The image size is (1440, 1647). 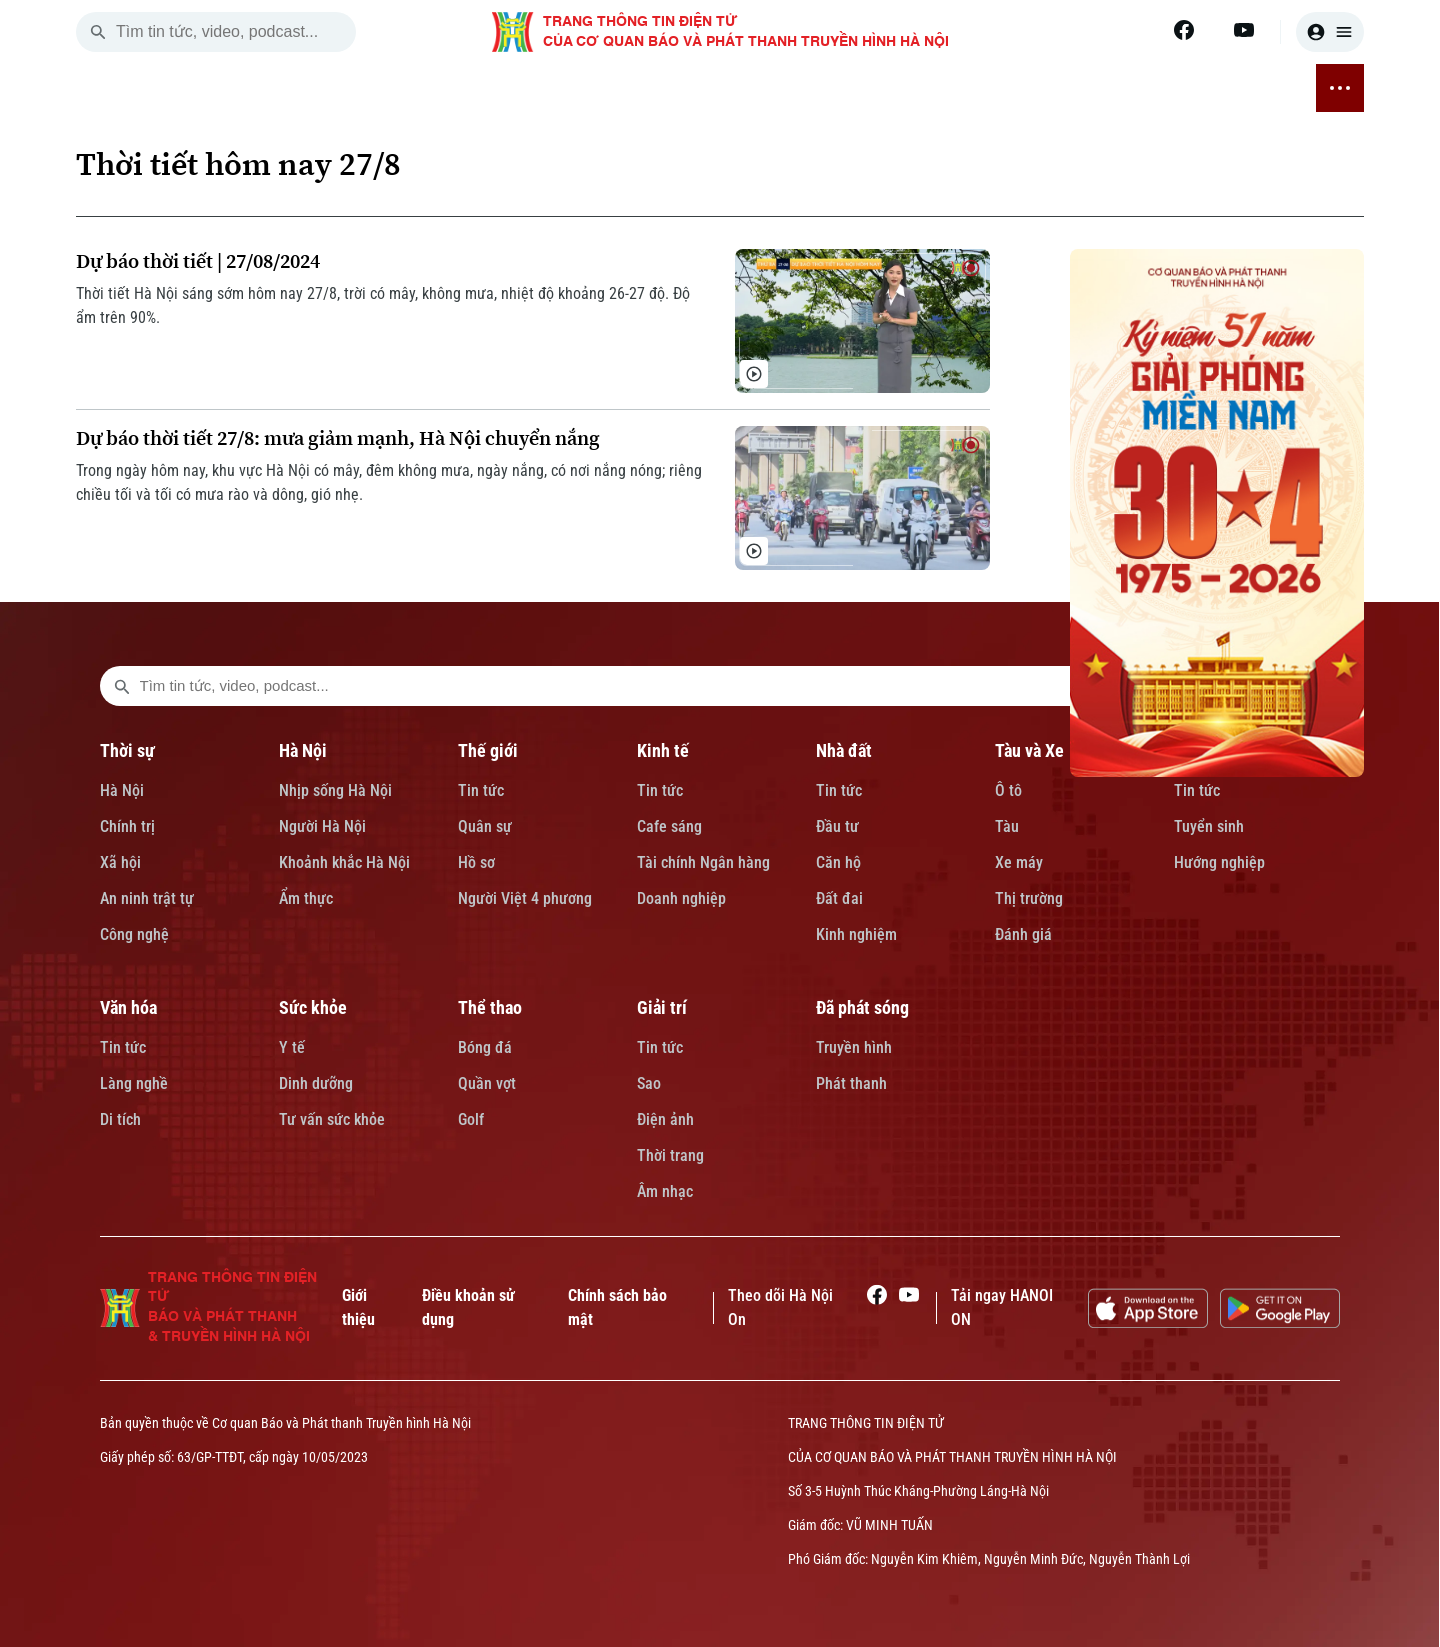 What do you see at coordinates (313, 1007) in the screenshot?
I see `Sức khỏe` at bounding box center [313, 1007].